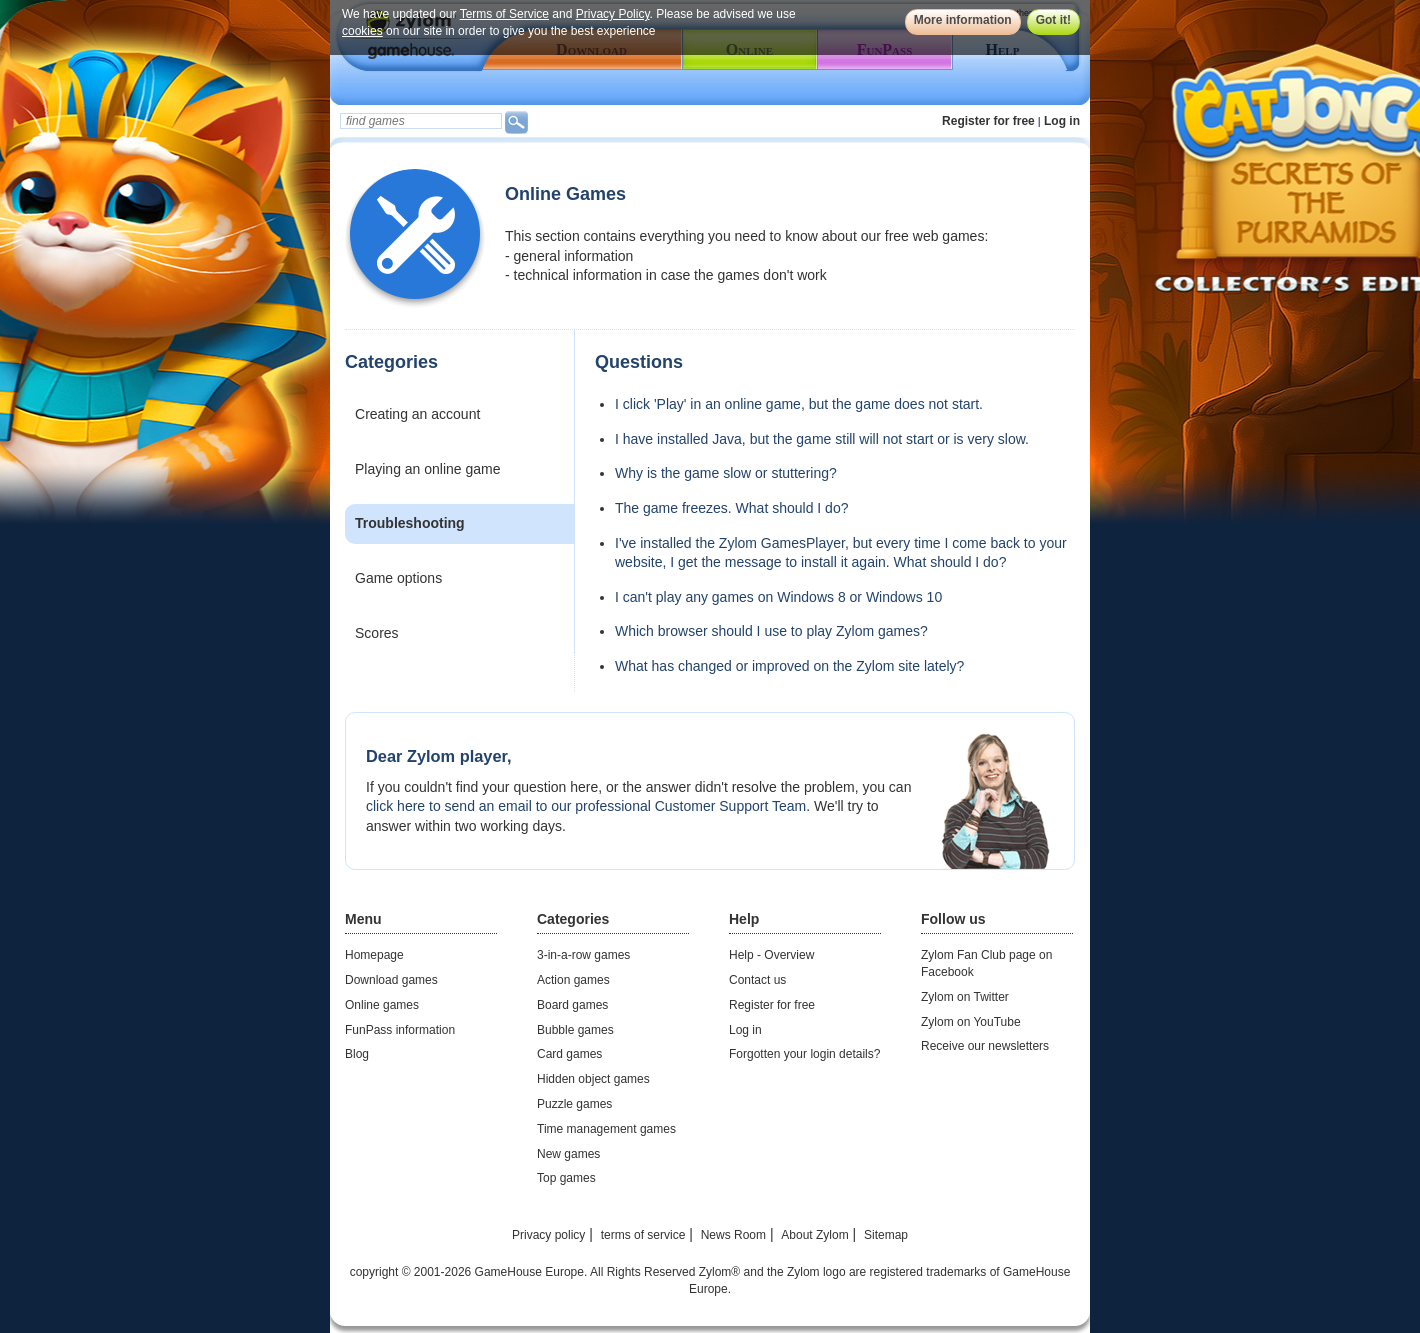 The width and height of the screenshot is (1420, 1333). I want to click on terms of service, so click(643, 1235).